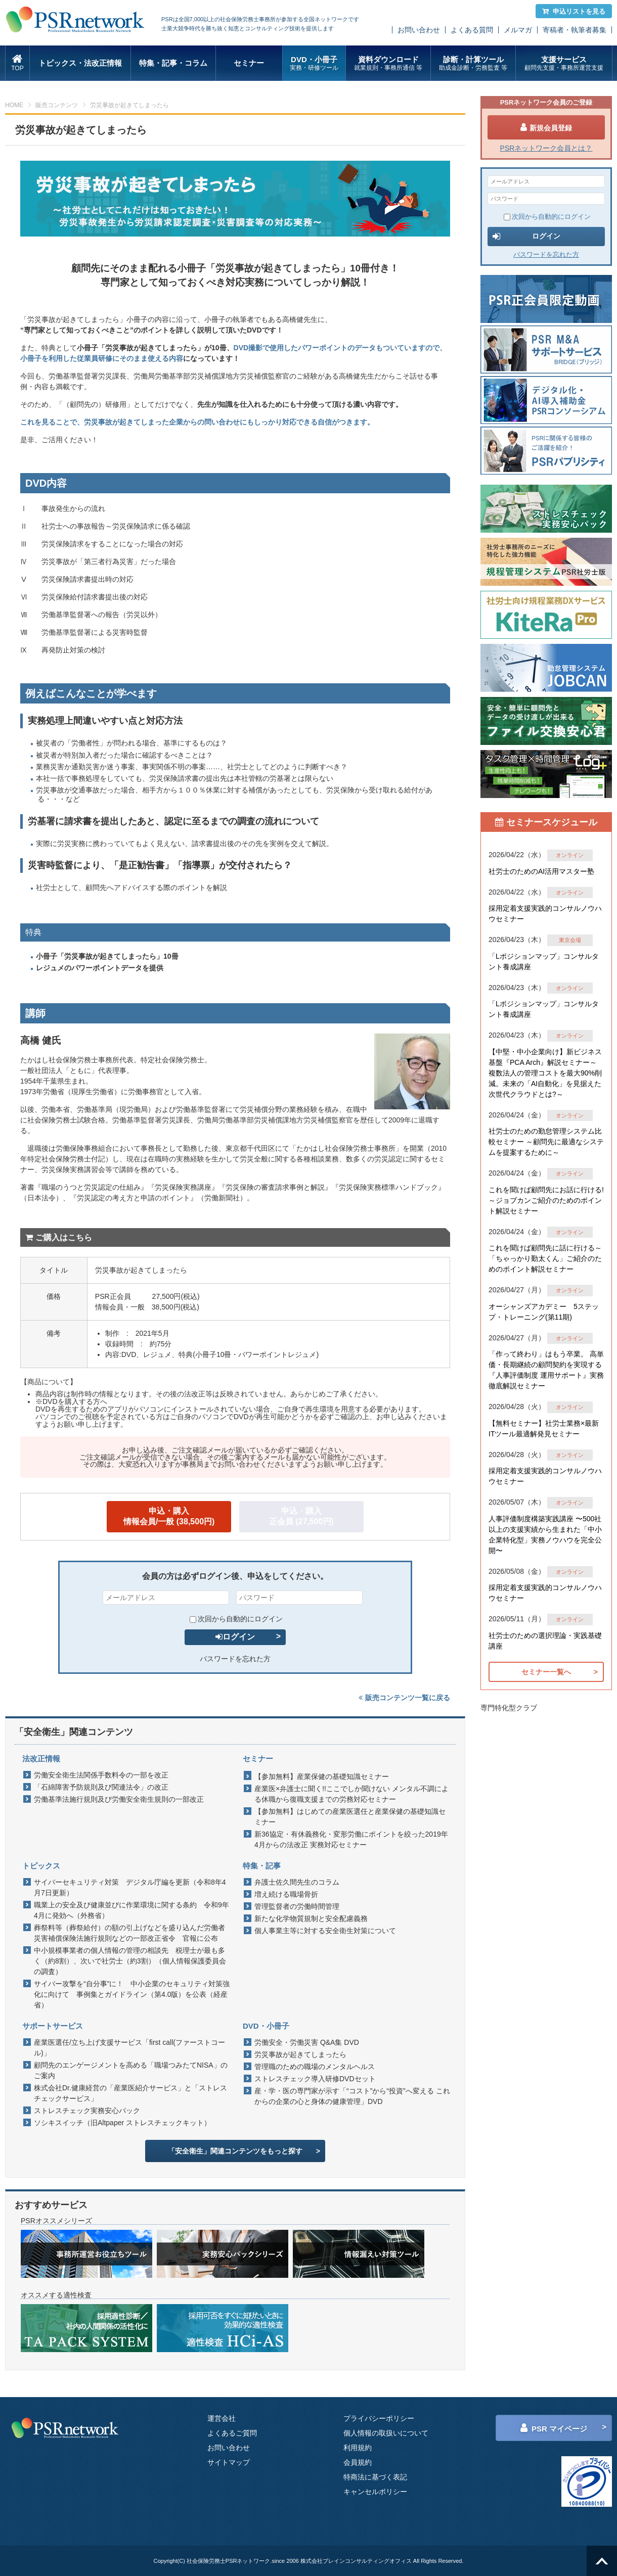  I want to click on ストレスチェック実務安心パック, so click(87, 2110).